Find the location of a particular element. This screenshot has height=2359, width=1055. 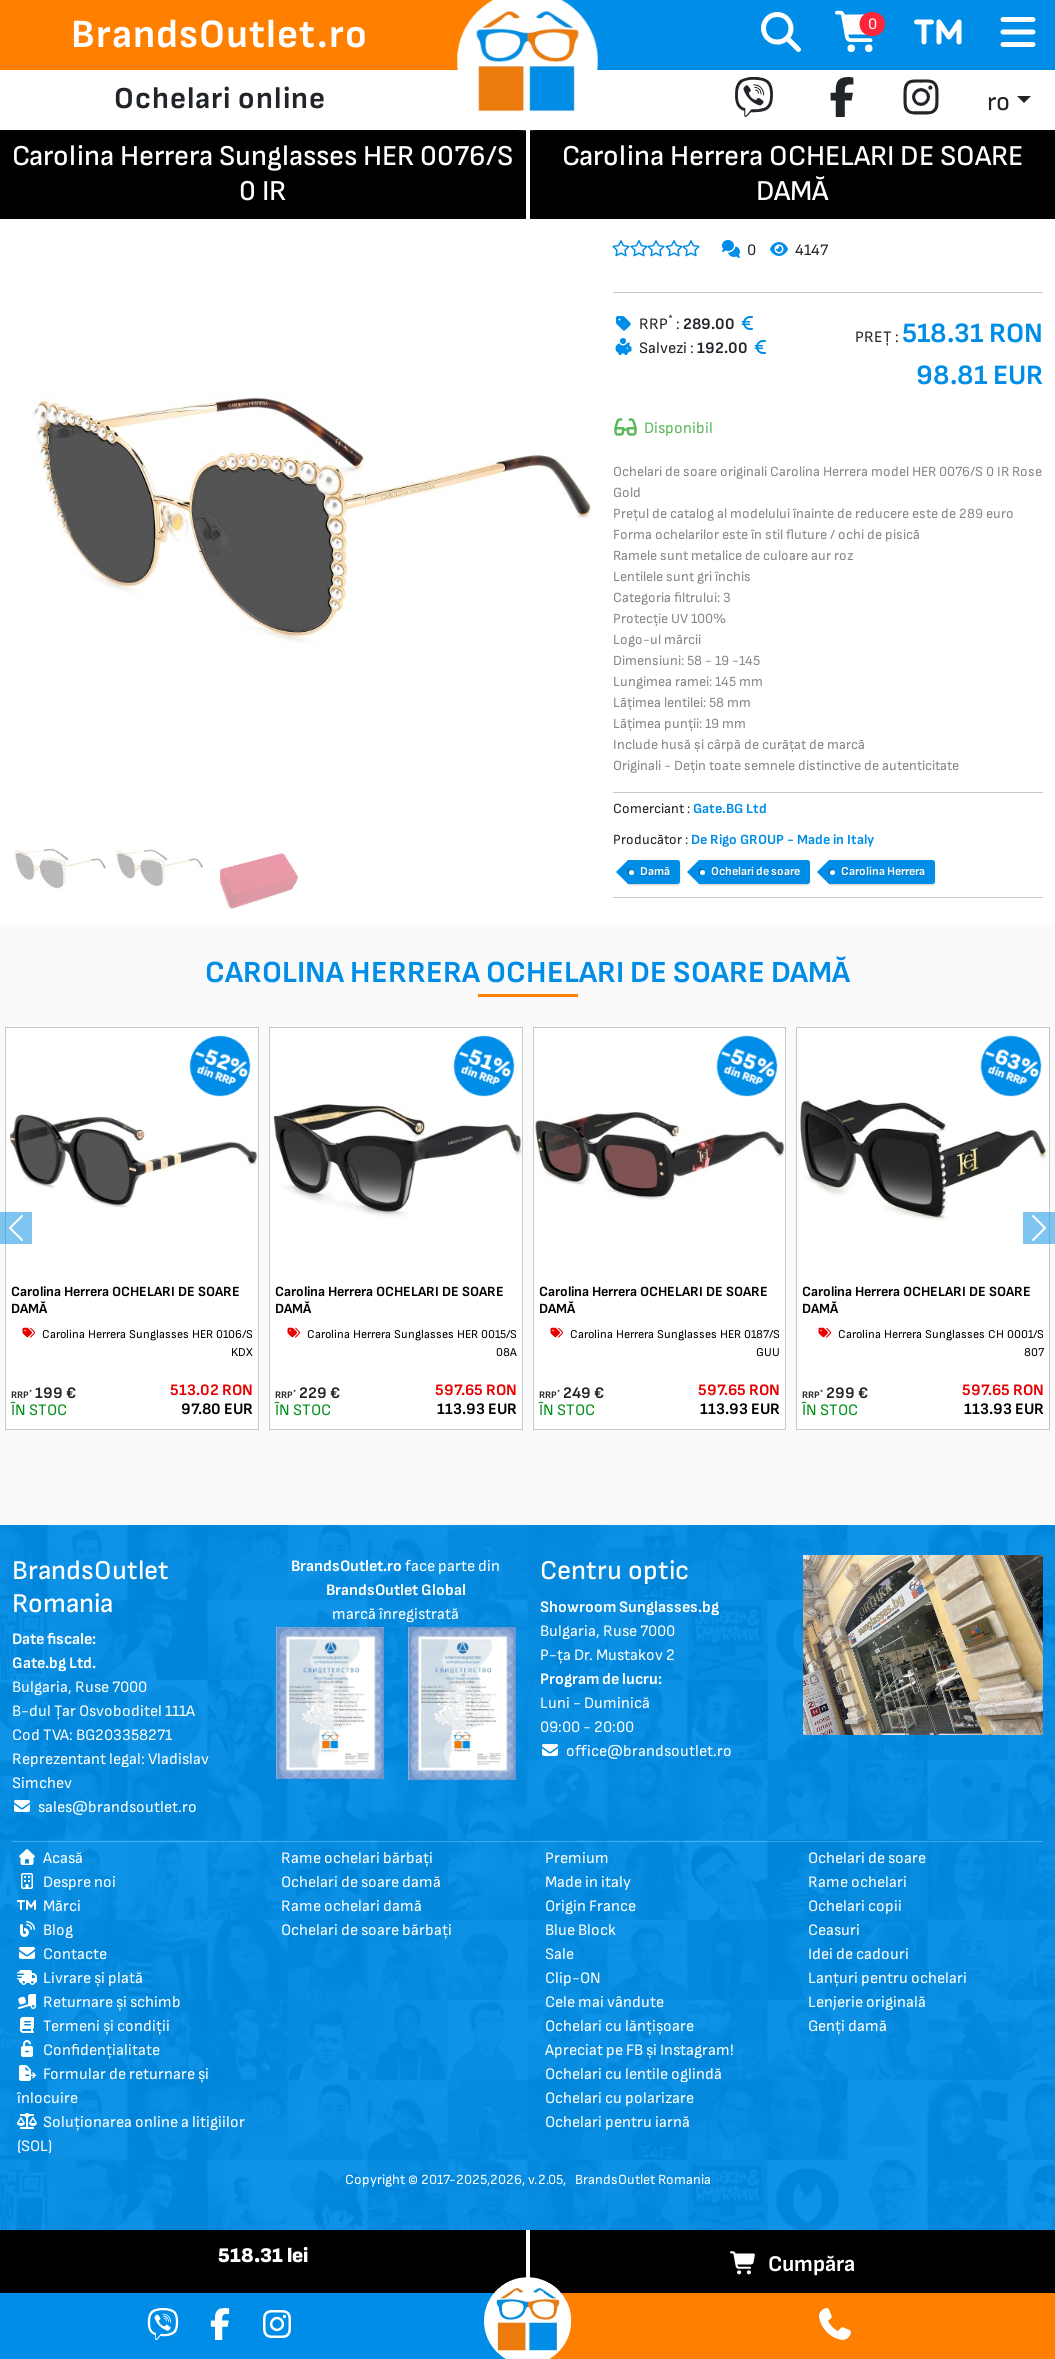

Rame ochelari damă is located at coordinates (351, 1906).